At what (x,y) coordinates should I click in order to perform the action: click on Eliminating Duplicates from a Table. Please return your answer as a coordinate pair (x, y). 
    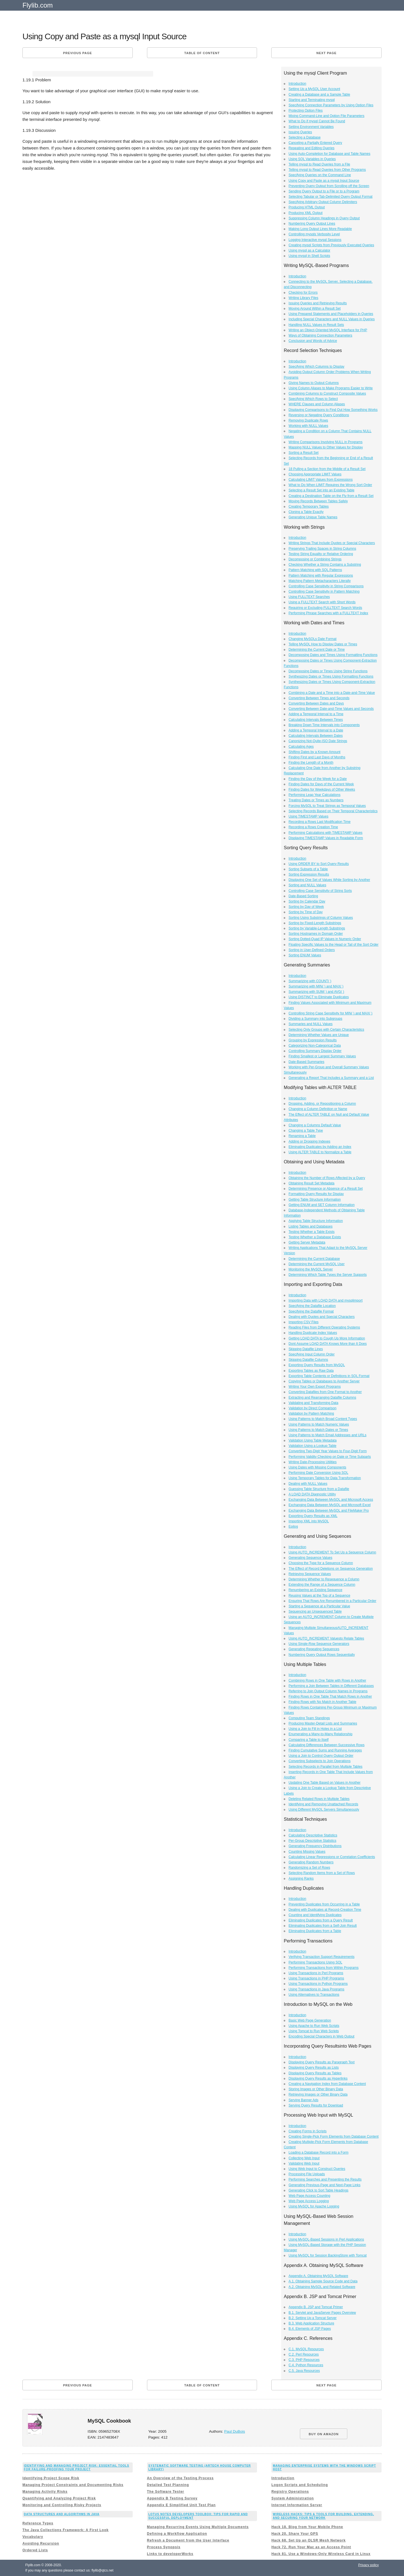
    Looking at the image, I should click on (315, 1931).